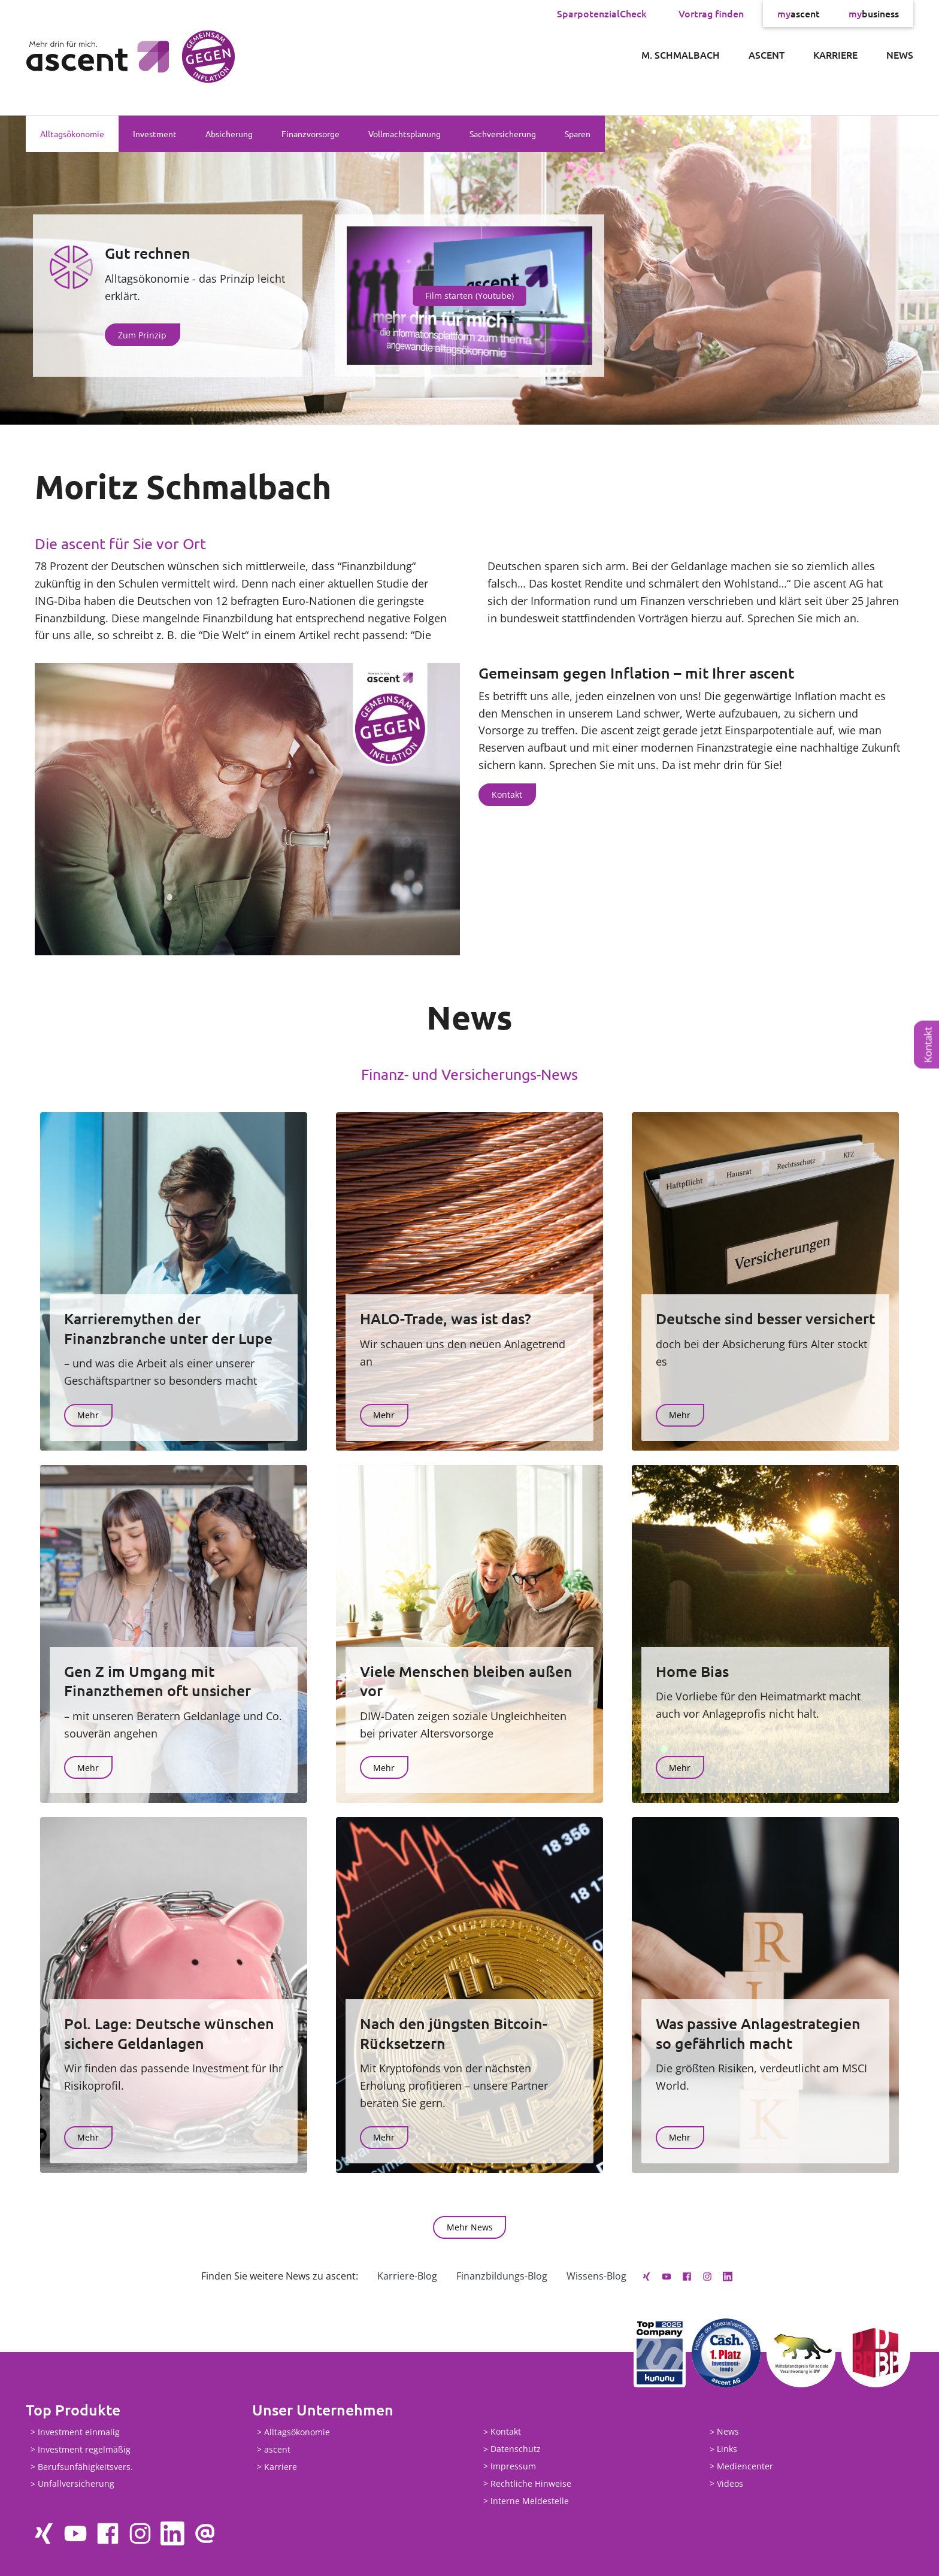 The image size is (939, 2576). Describe the element at coordinates (727, 2449) in the screenshot. I see `Links` at that location.